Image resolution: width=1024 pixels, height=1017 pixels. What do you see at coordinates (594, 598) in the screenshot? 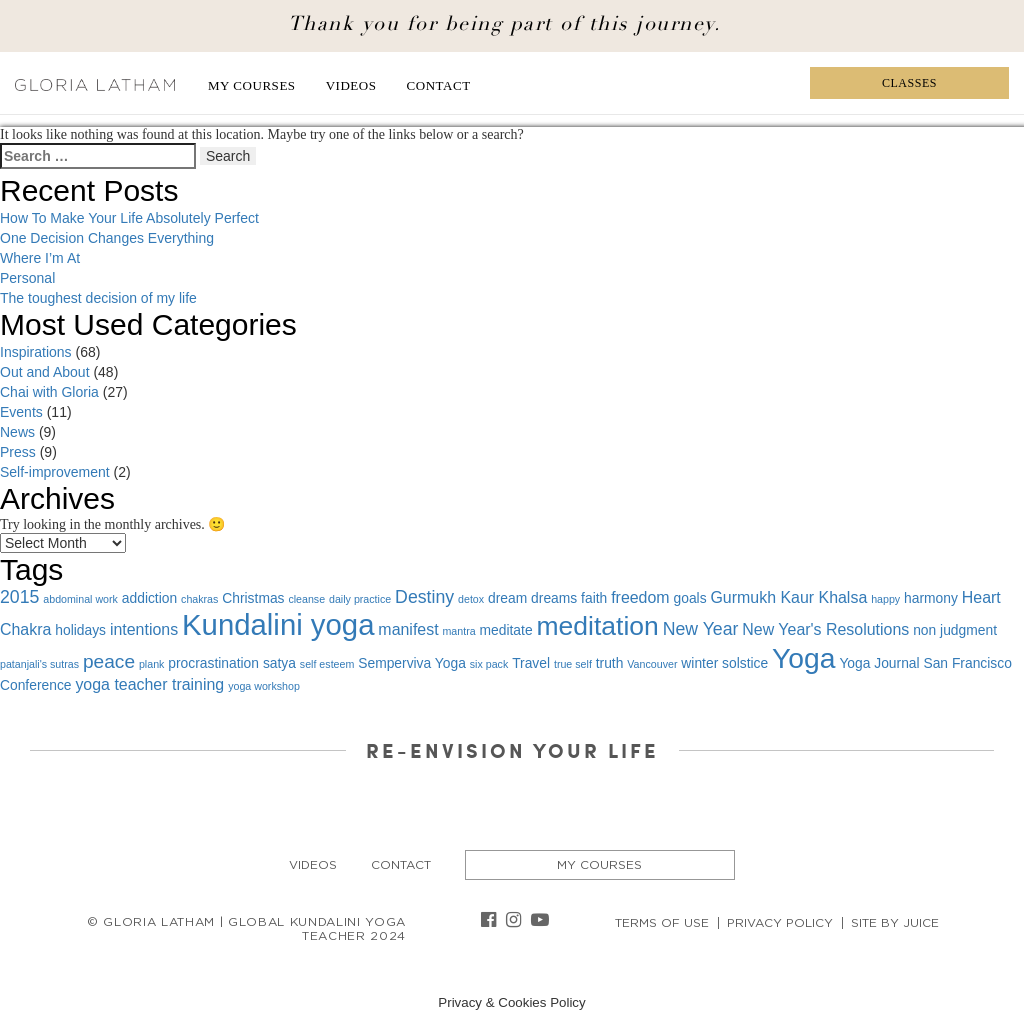
I see `faith [faith (2 items)]` at bounding box center [594, 598].